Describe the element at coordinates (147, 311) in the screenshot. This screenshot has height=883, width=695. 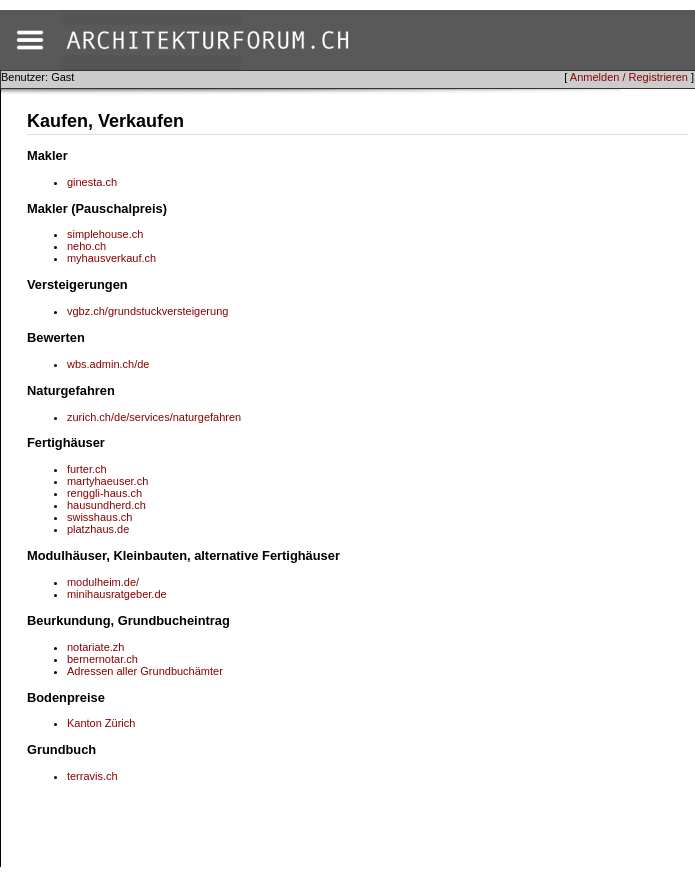
I see `vgbz.ch/grundstuckversteigerung` at that location.